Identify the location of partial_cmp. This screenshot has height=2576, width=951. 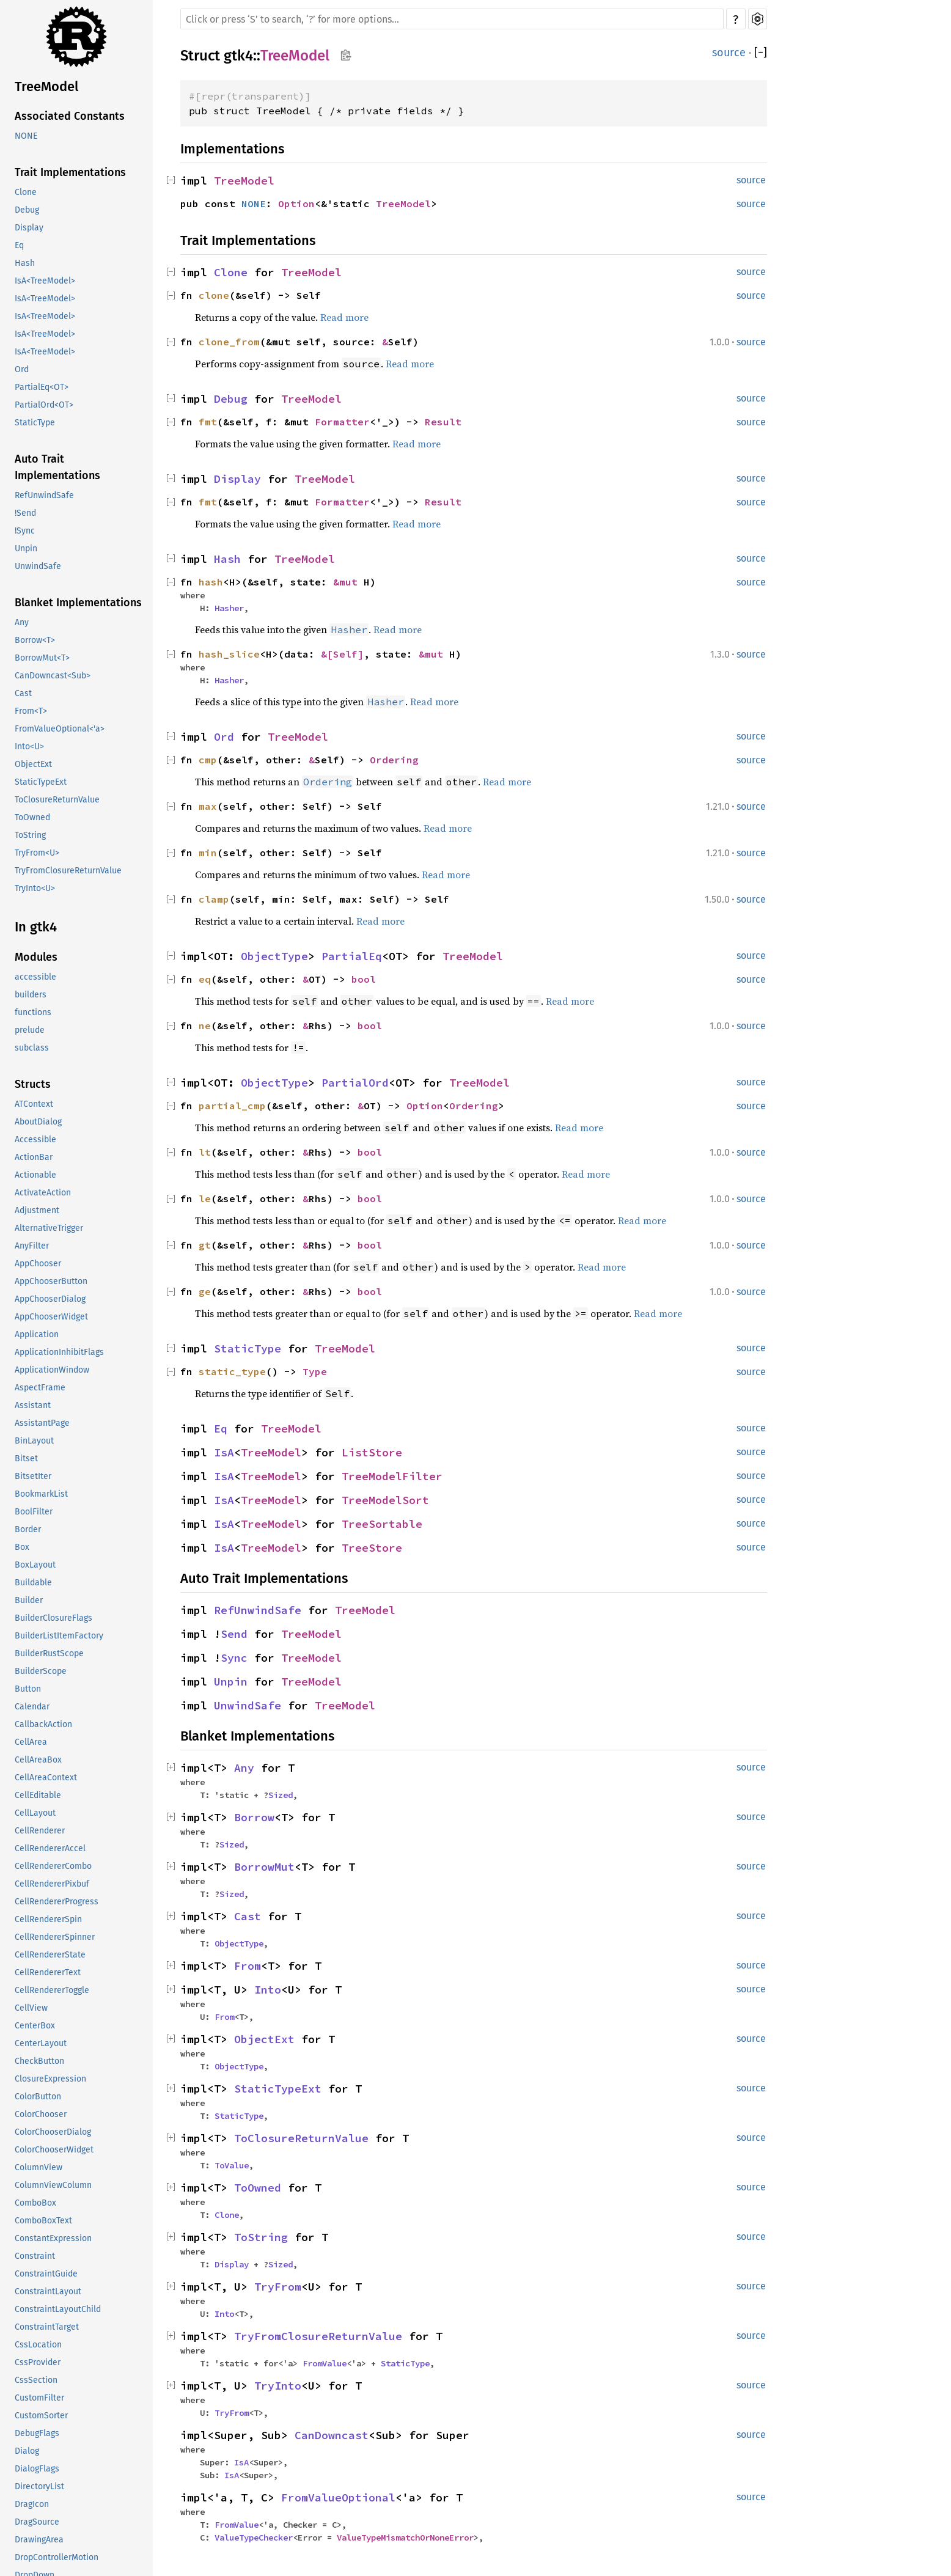
(232, 1105).